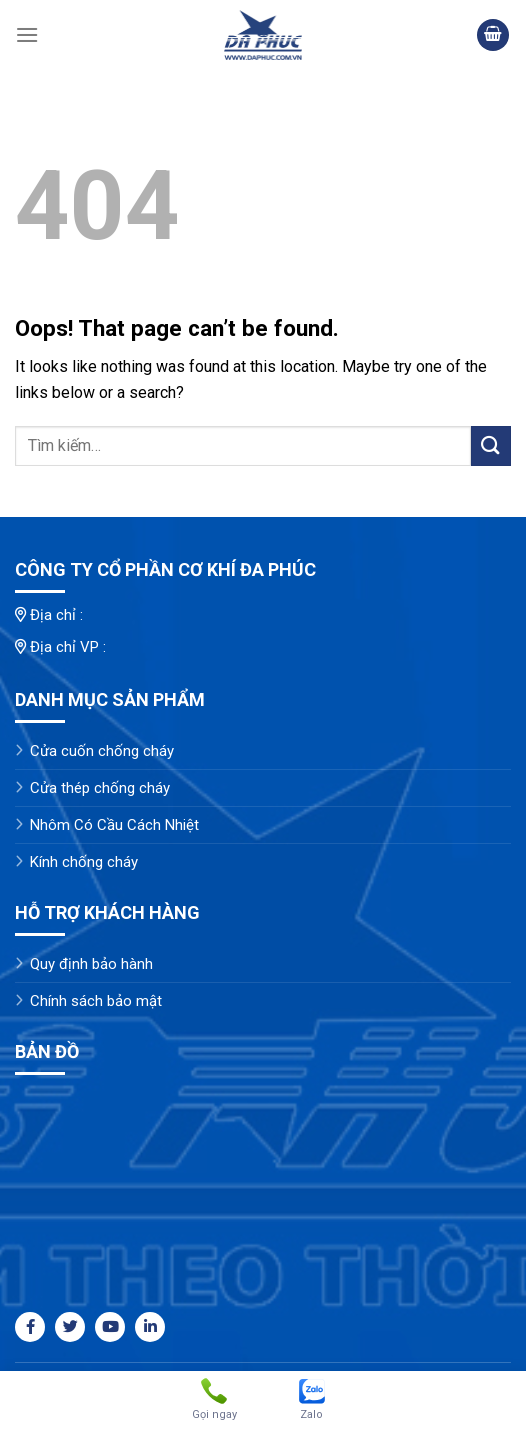  Describe the element at coordinates (84, 862) in the screenshot. I see `Kính chống cháy` at that location.